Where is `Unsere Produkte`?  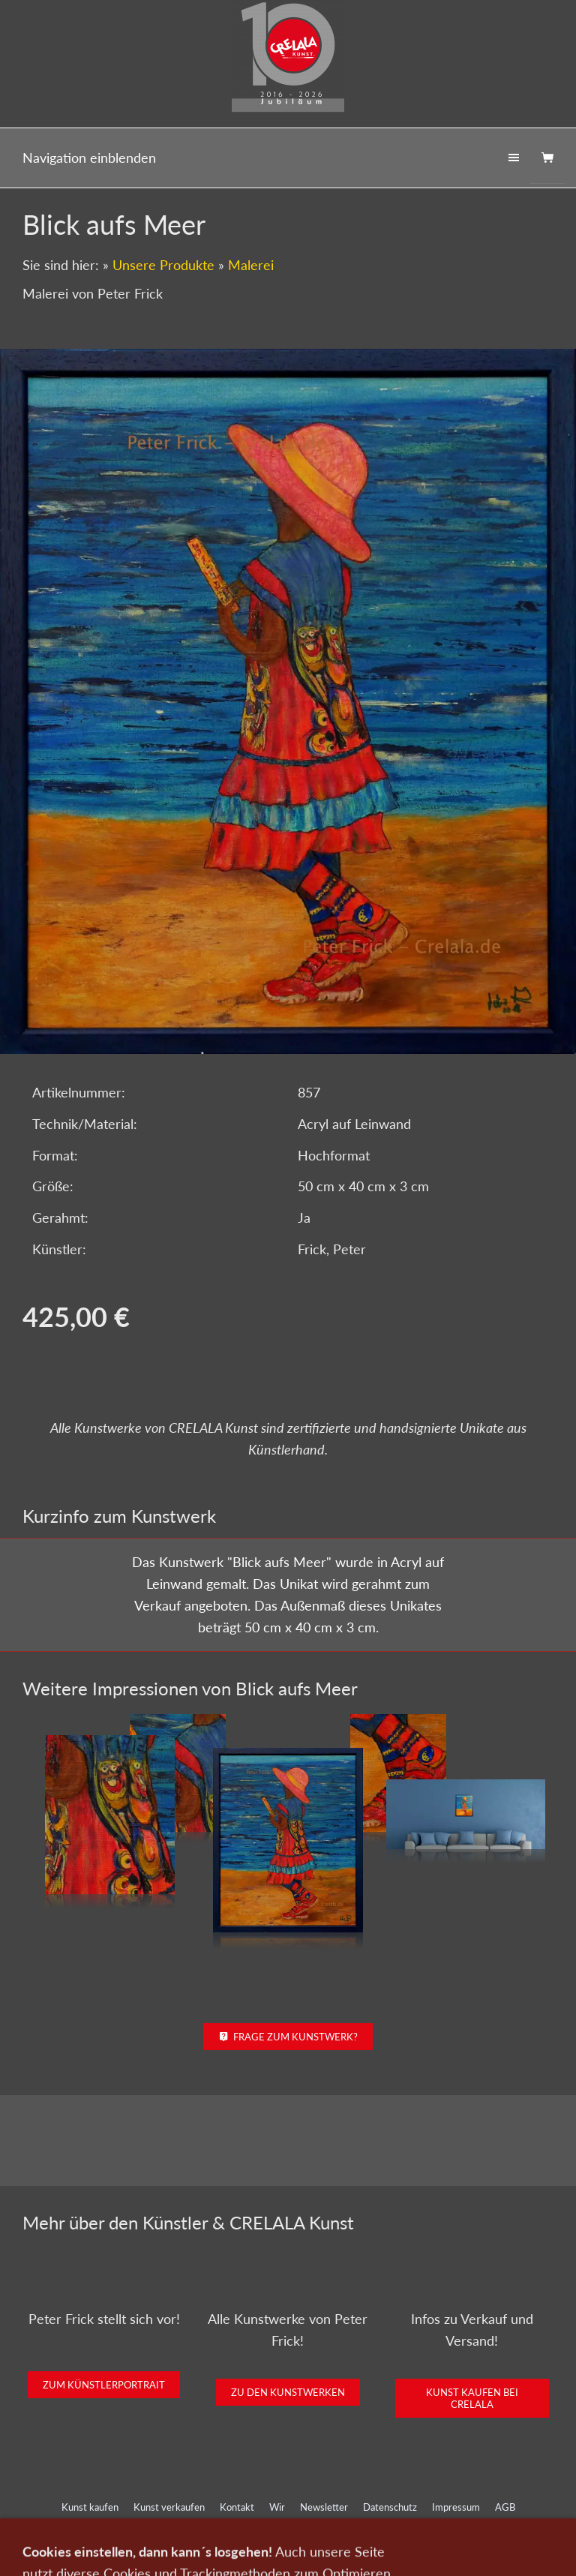
Unsere Produkte is located at coordinates (163, 265).